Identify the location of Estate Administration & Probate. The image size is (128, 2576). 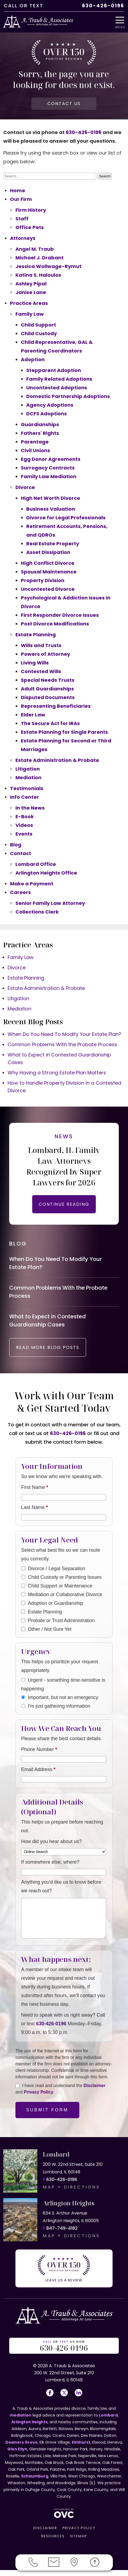
(57, 760).